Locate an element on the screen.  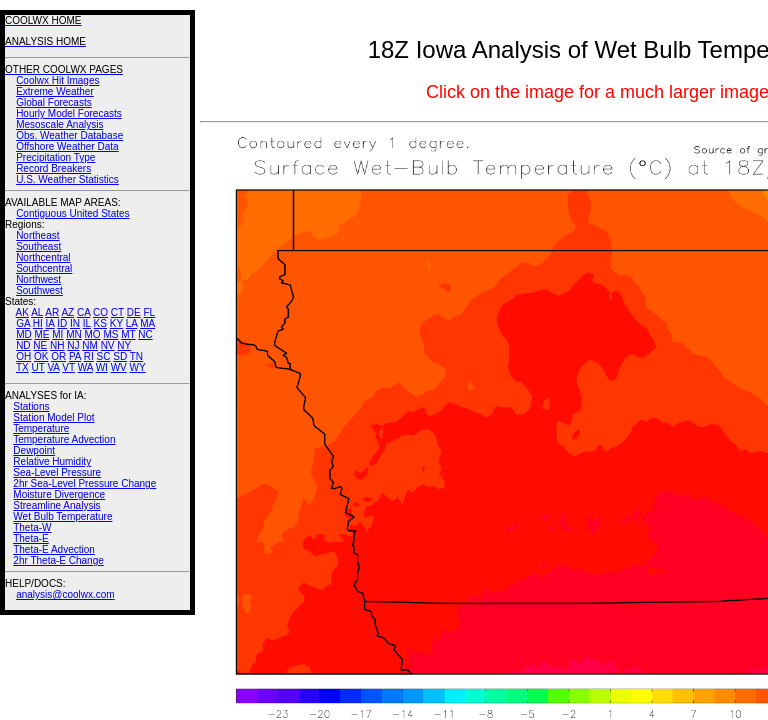
VT is located at coordinates (68, 367).